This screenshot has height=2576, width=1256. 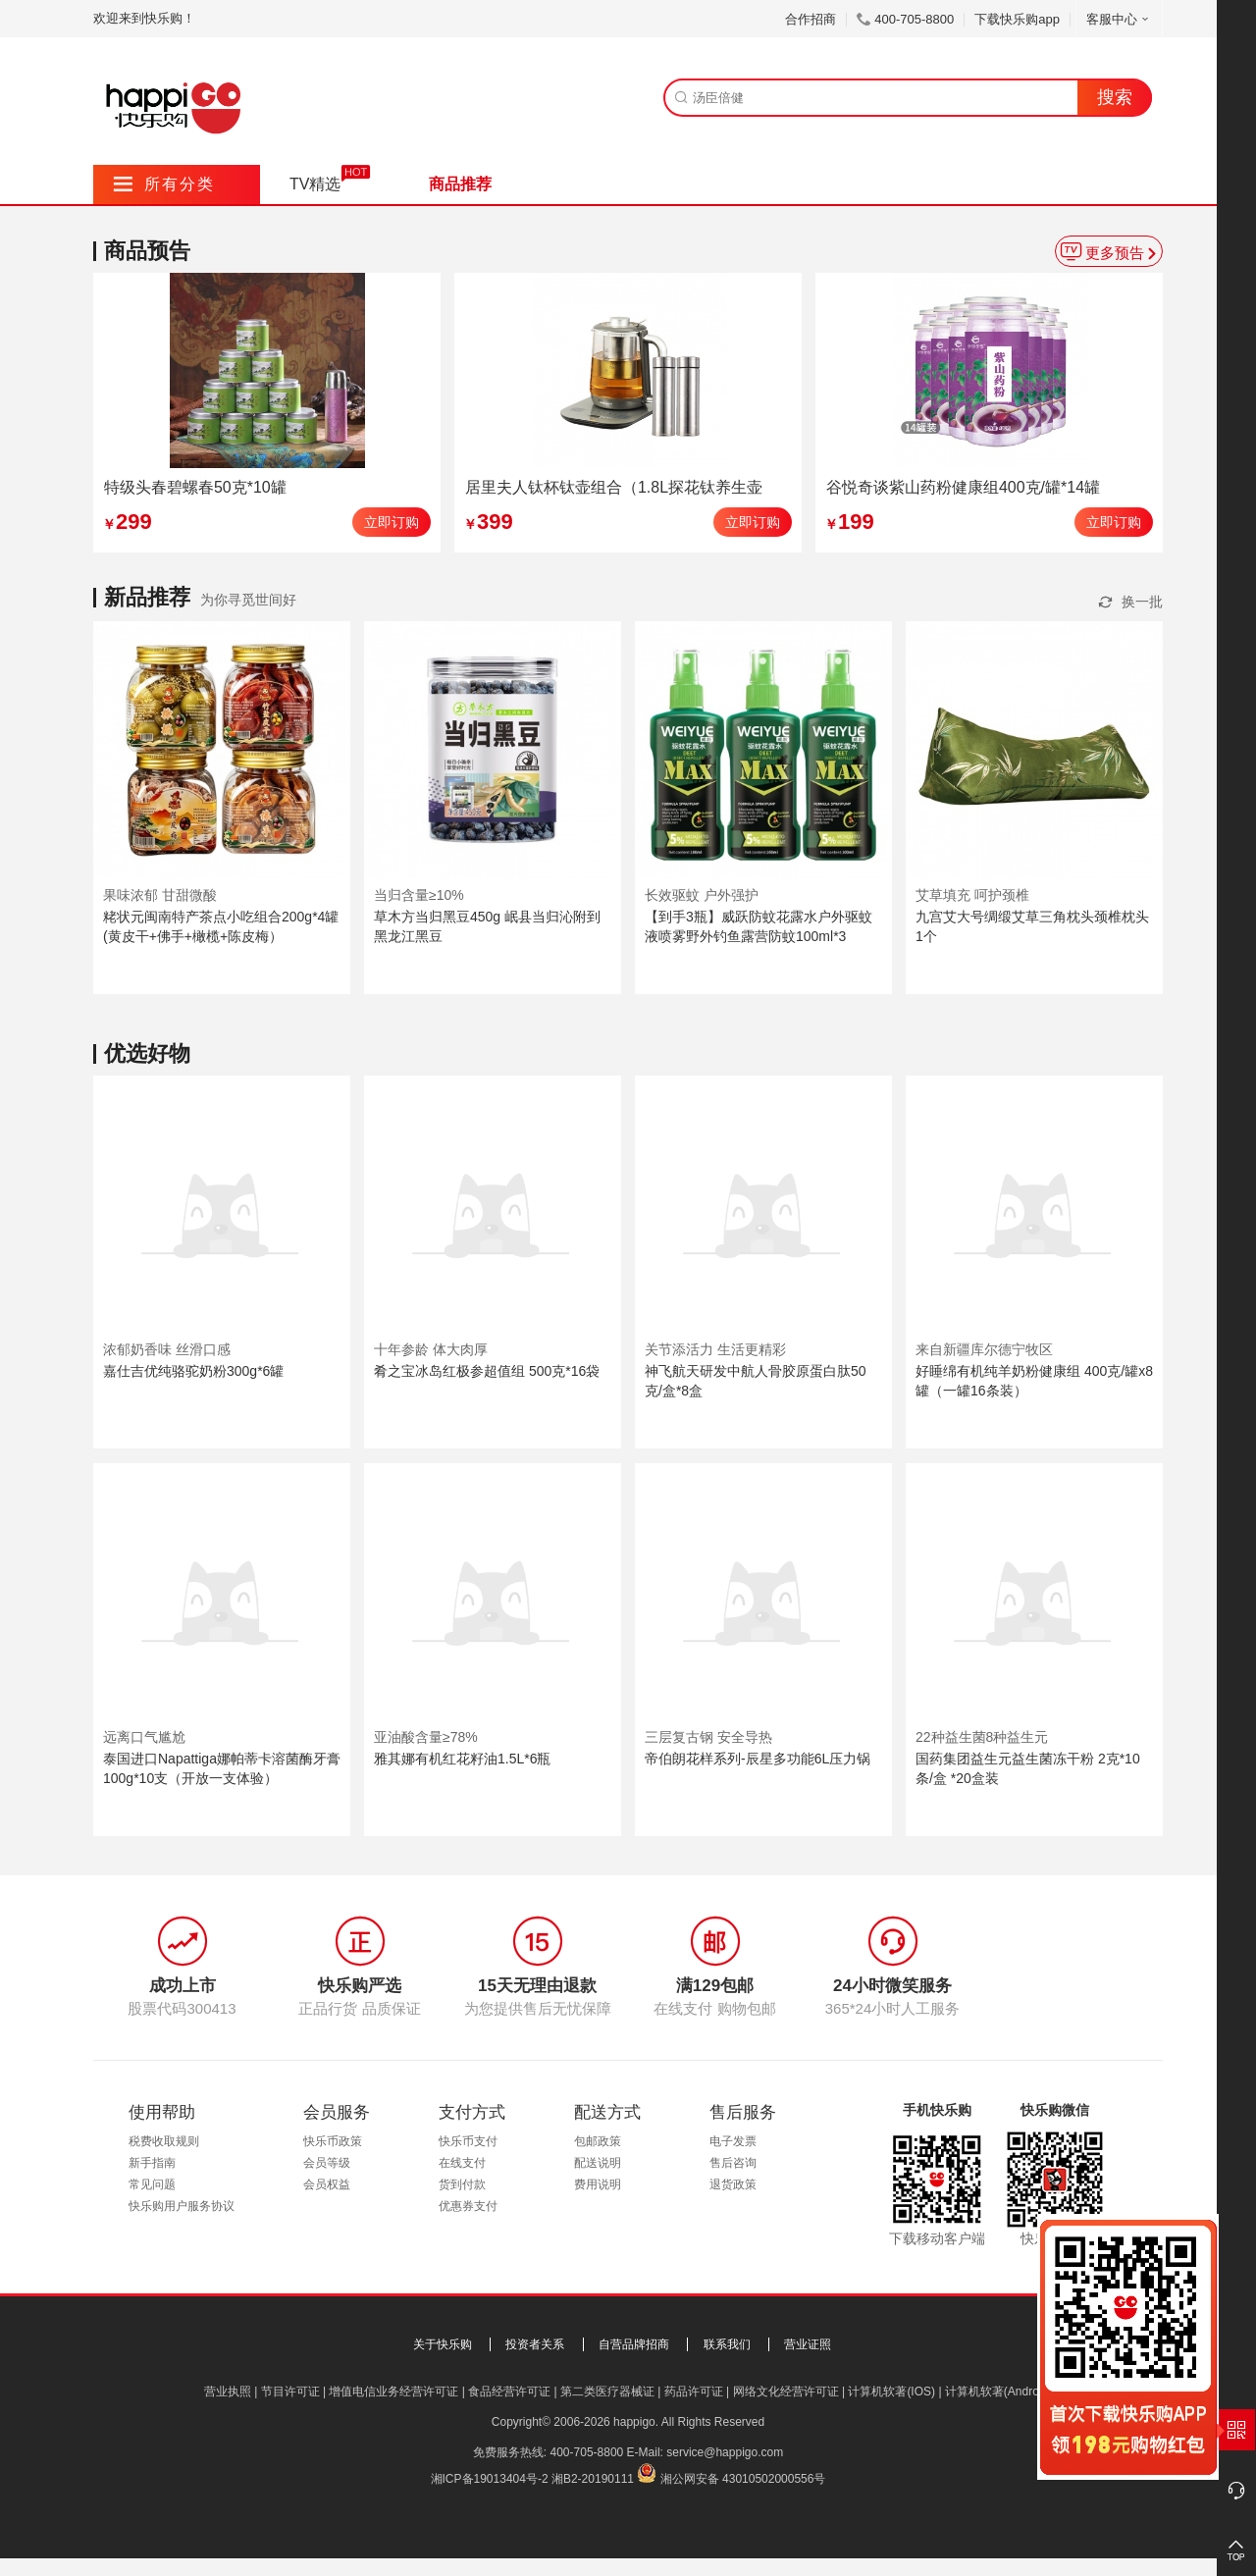 I want to click on 费用说明, so click(x=597, y=2184).